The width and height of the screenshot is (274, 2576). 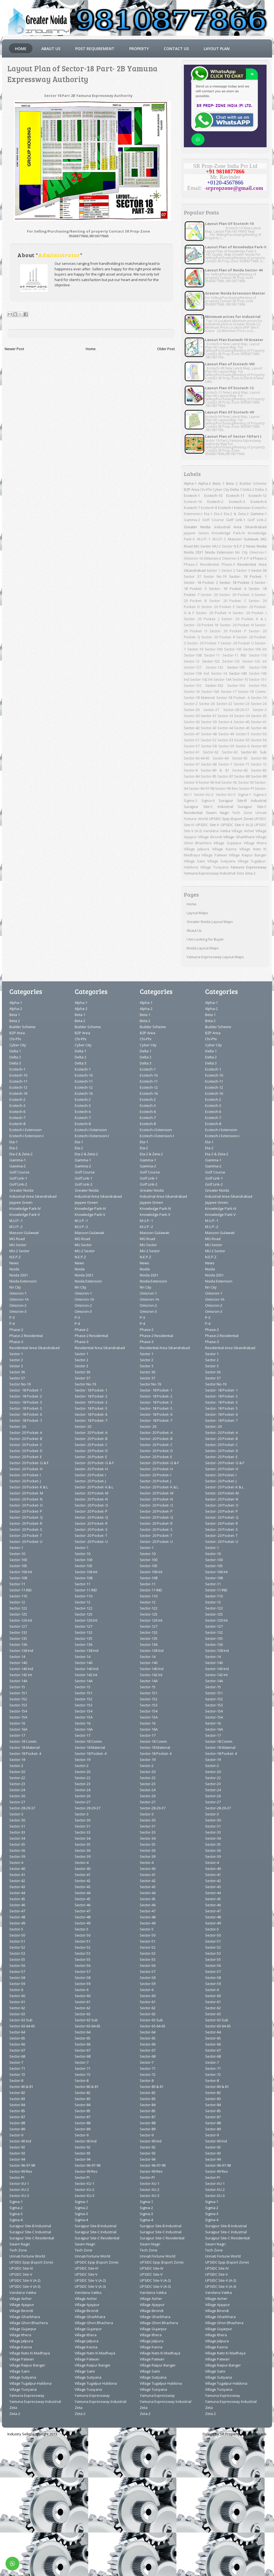 I want to click on Surajpur Site-C Industrial, so click(x=208, y=806).